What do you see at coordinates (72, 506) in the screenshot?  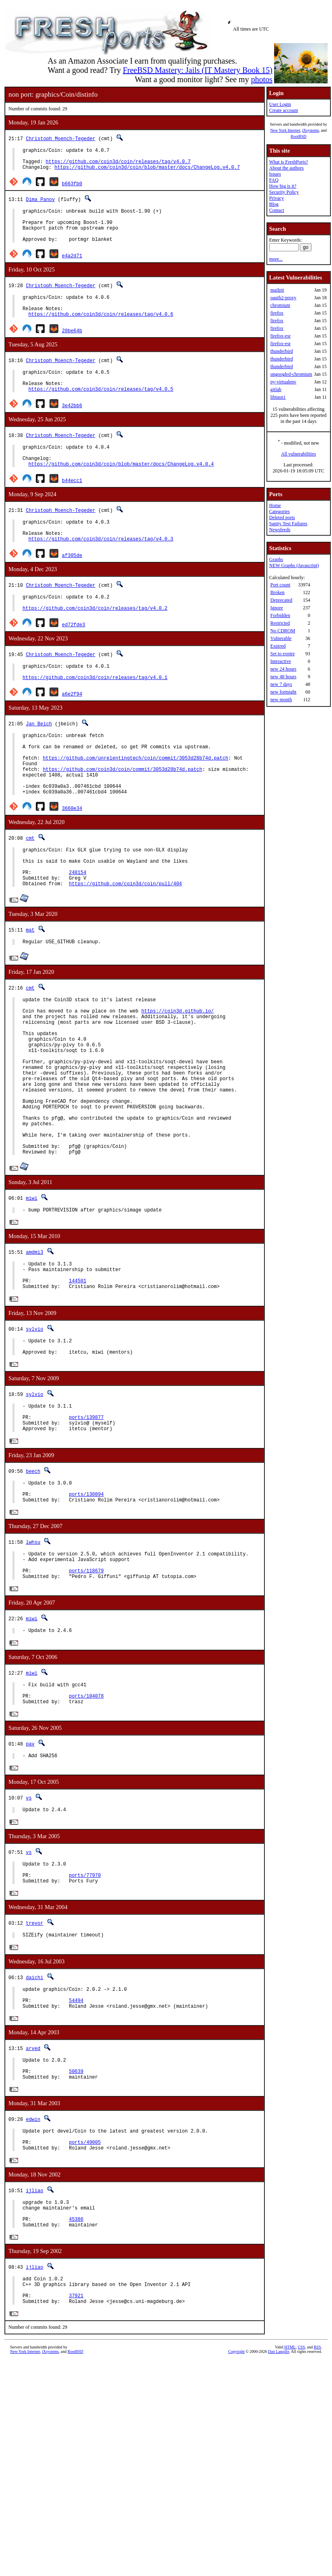 I see `b44ecc1` at bounding box center [72, 506].